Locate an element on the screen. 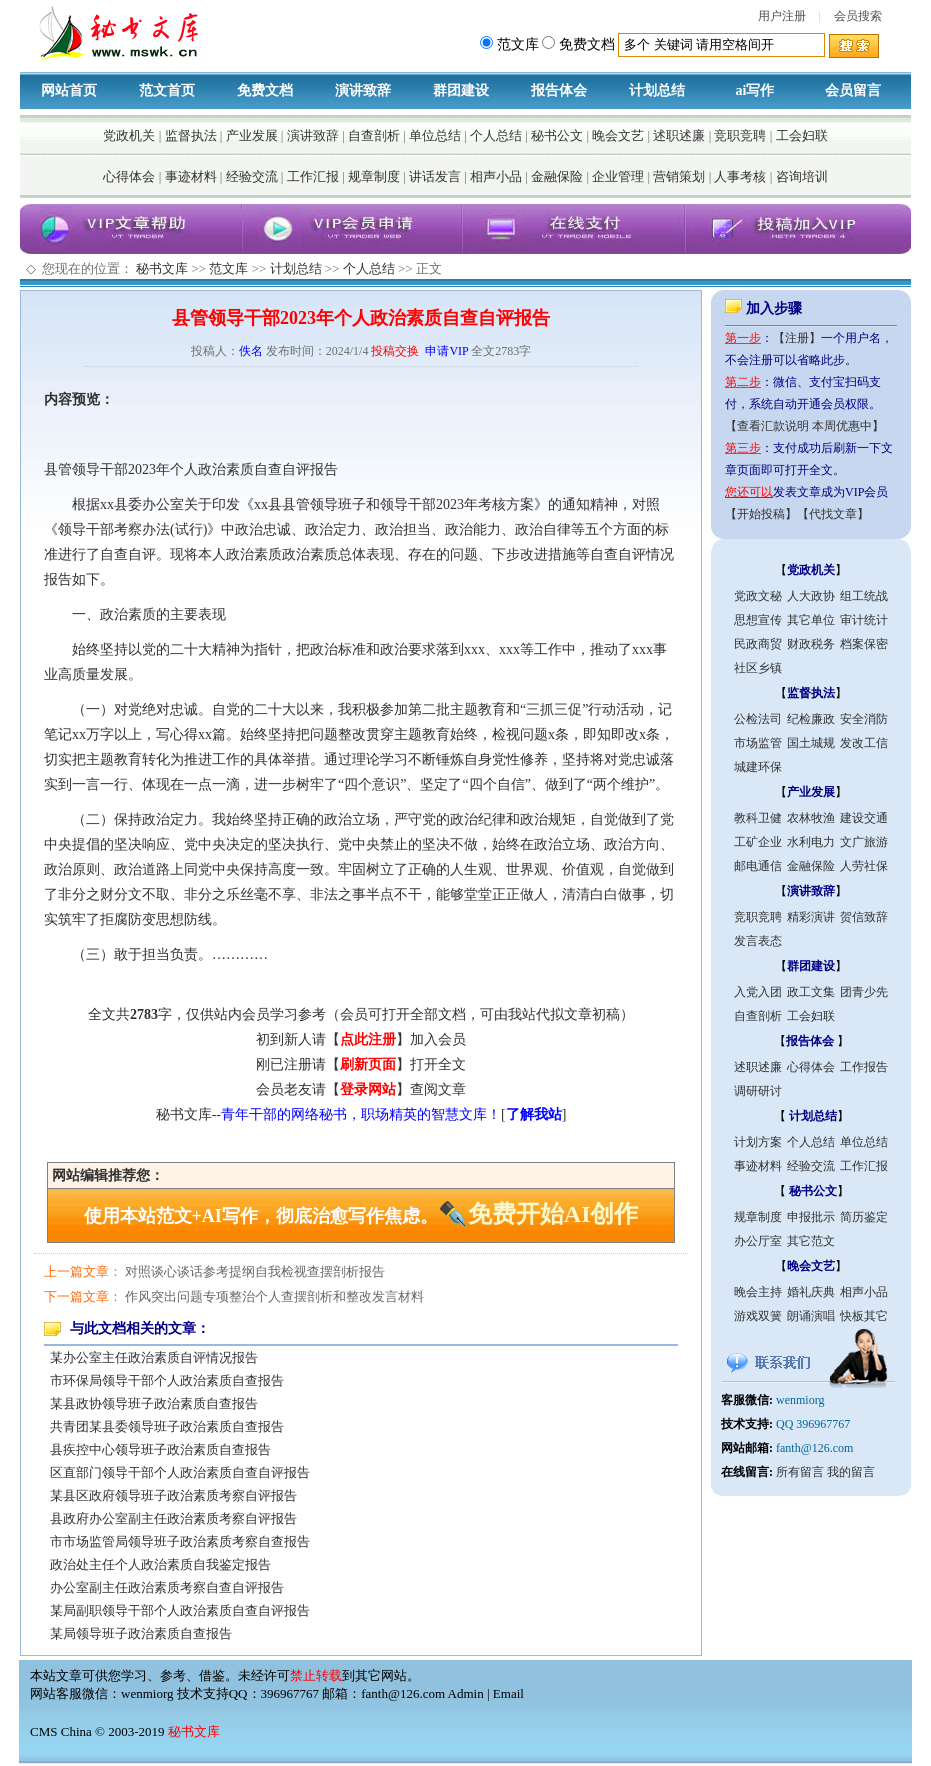  秘书文库 is located at coordinates (162, 268).